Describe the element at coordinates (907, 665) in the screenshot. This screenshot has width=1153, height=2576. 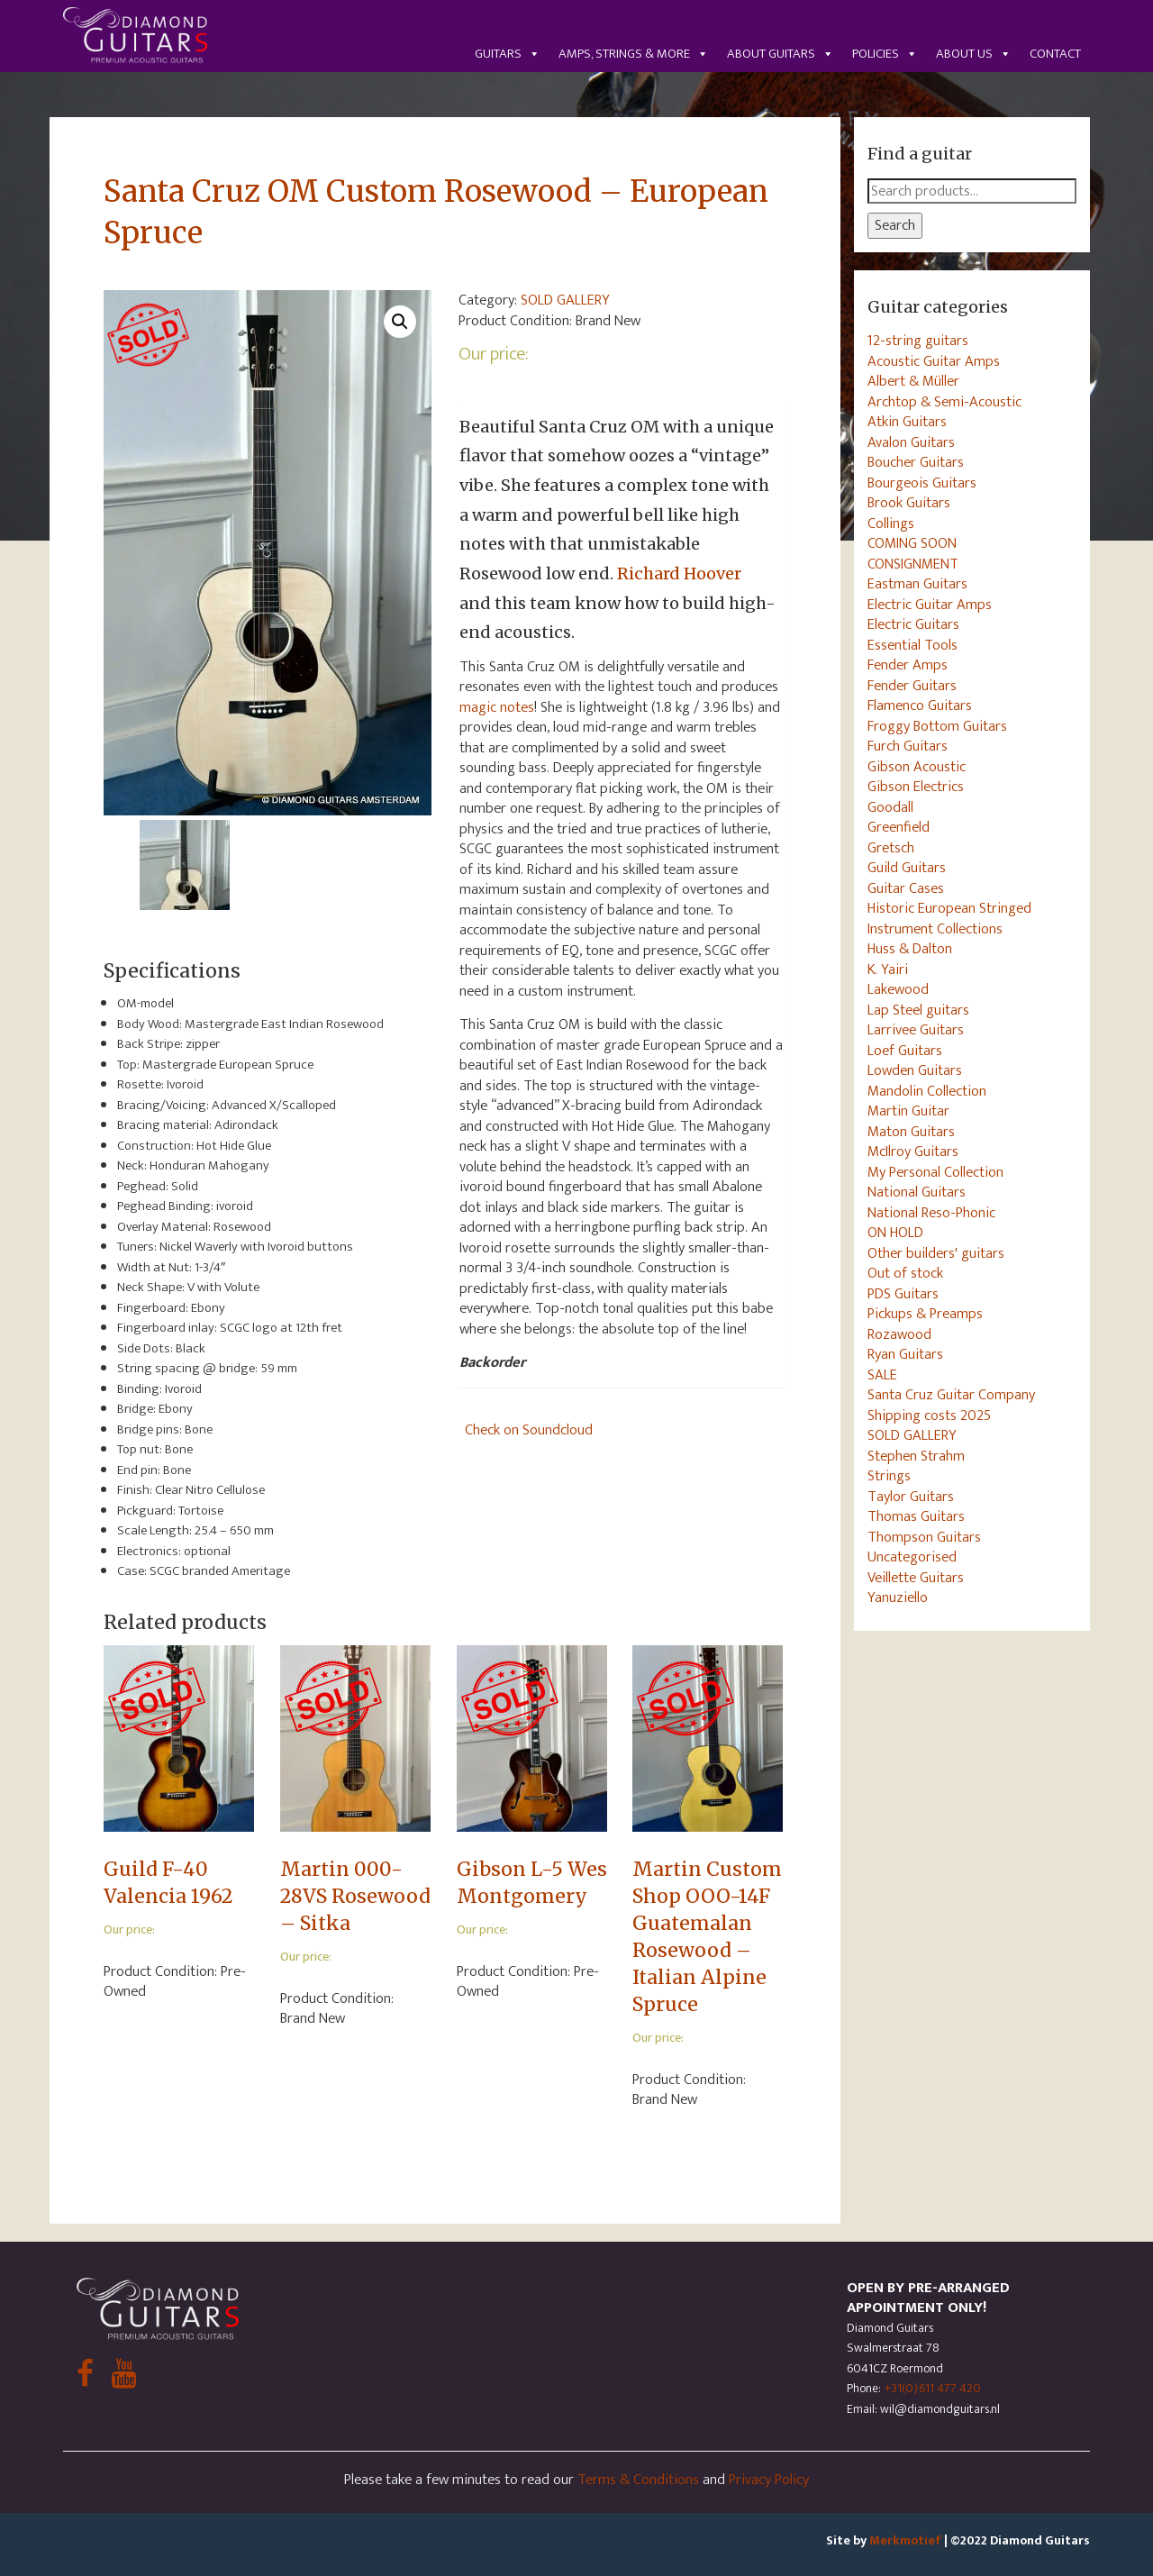
I see `Fender Amps` at that location.